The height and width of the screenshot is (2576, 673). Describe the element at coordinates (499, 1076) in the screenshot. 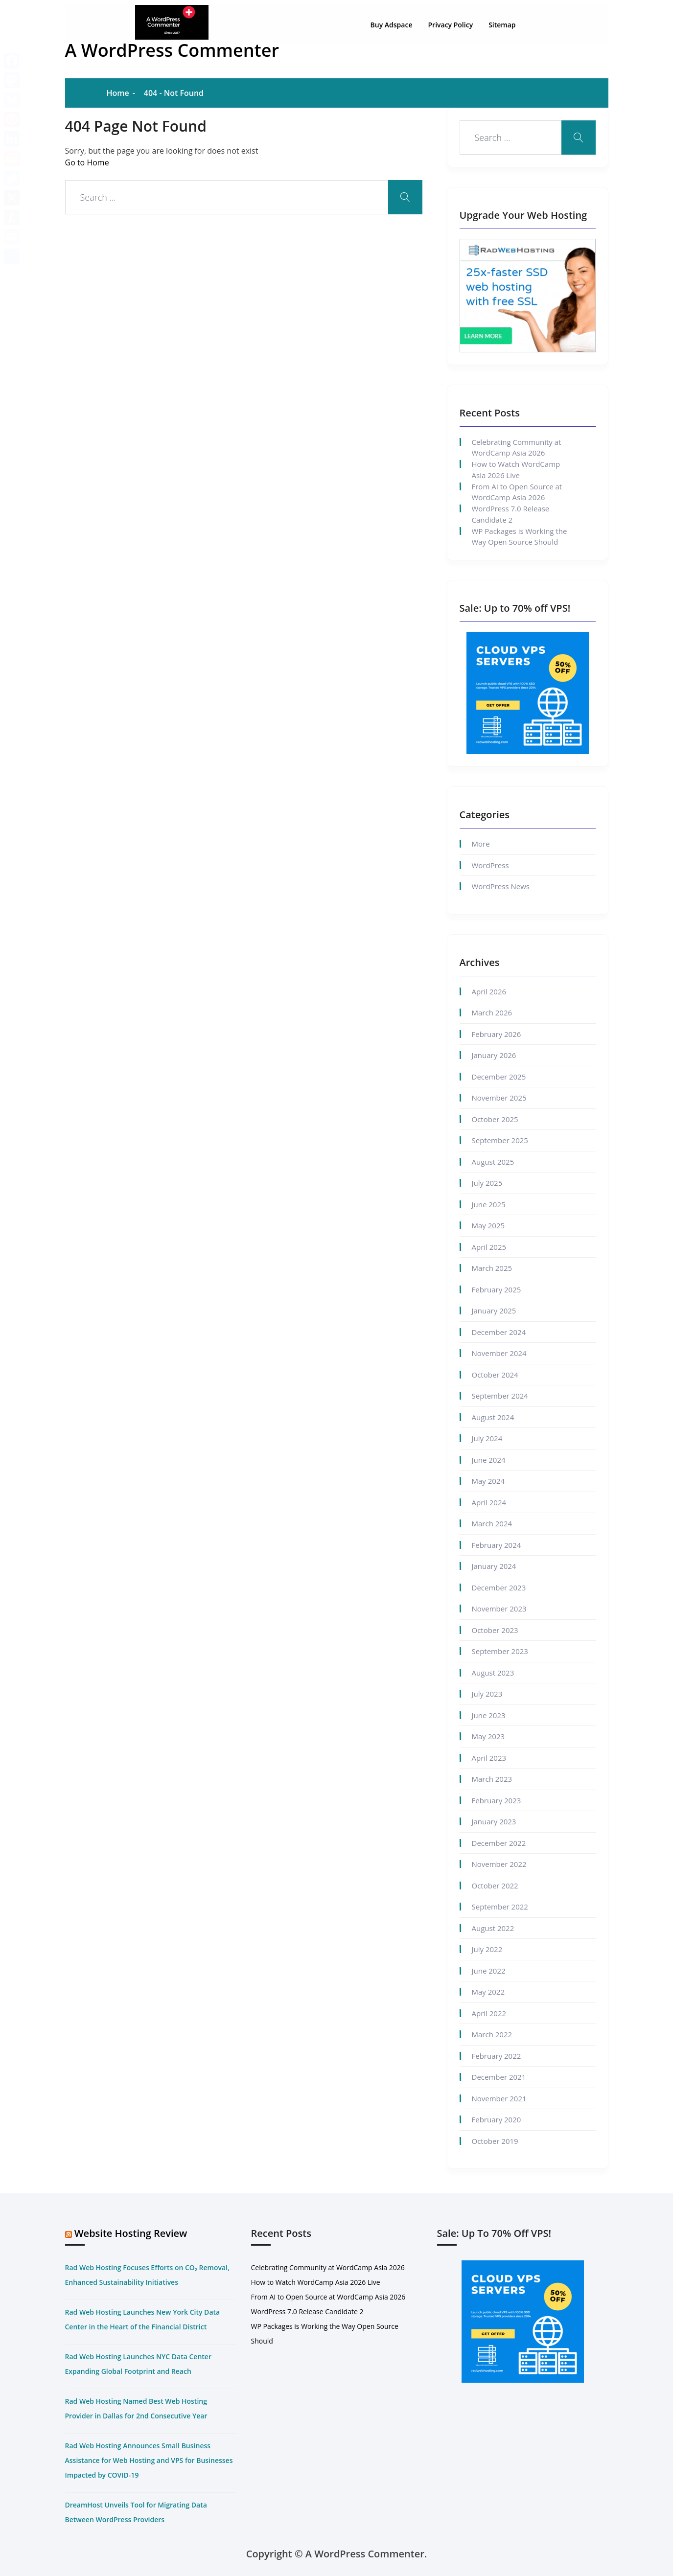

I see `December 2025` at that location.